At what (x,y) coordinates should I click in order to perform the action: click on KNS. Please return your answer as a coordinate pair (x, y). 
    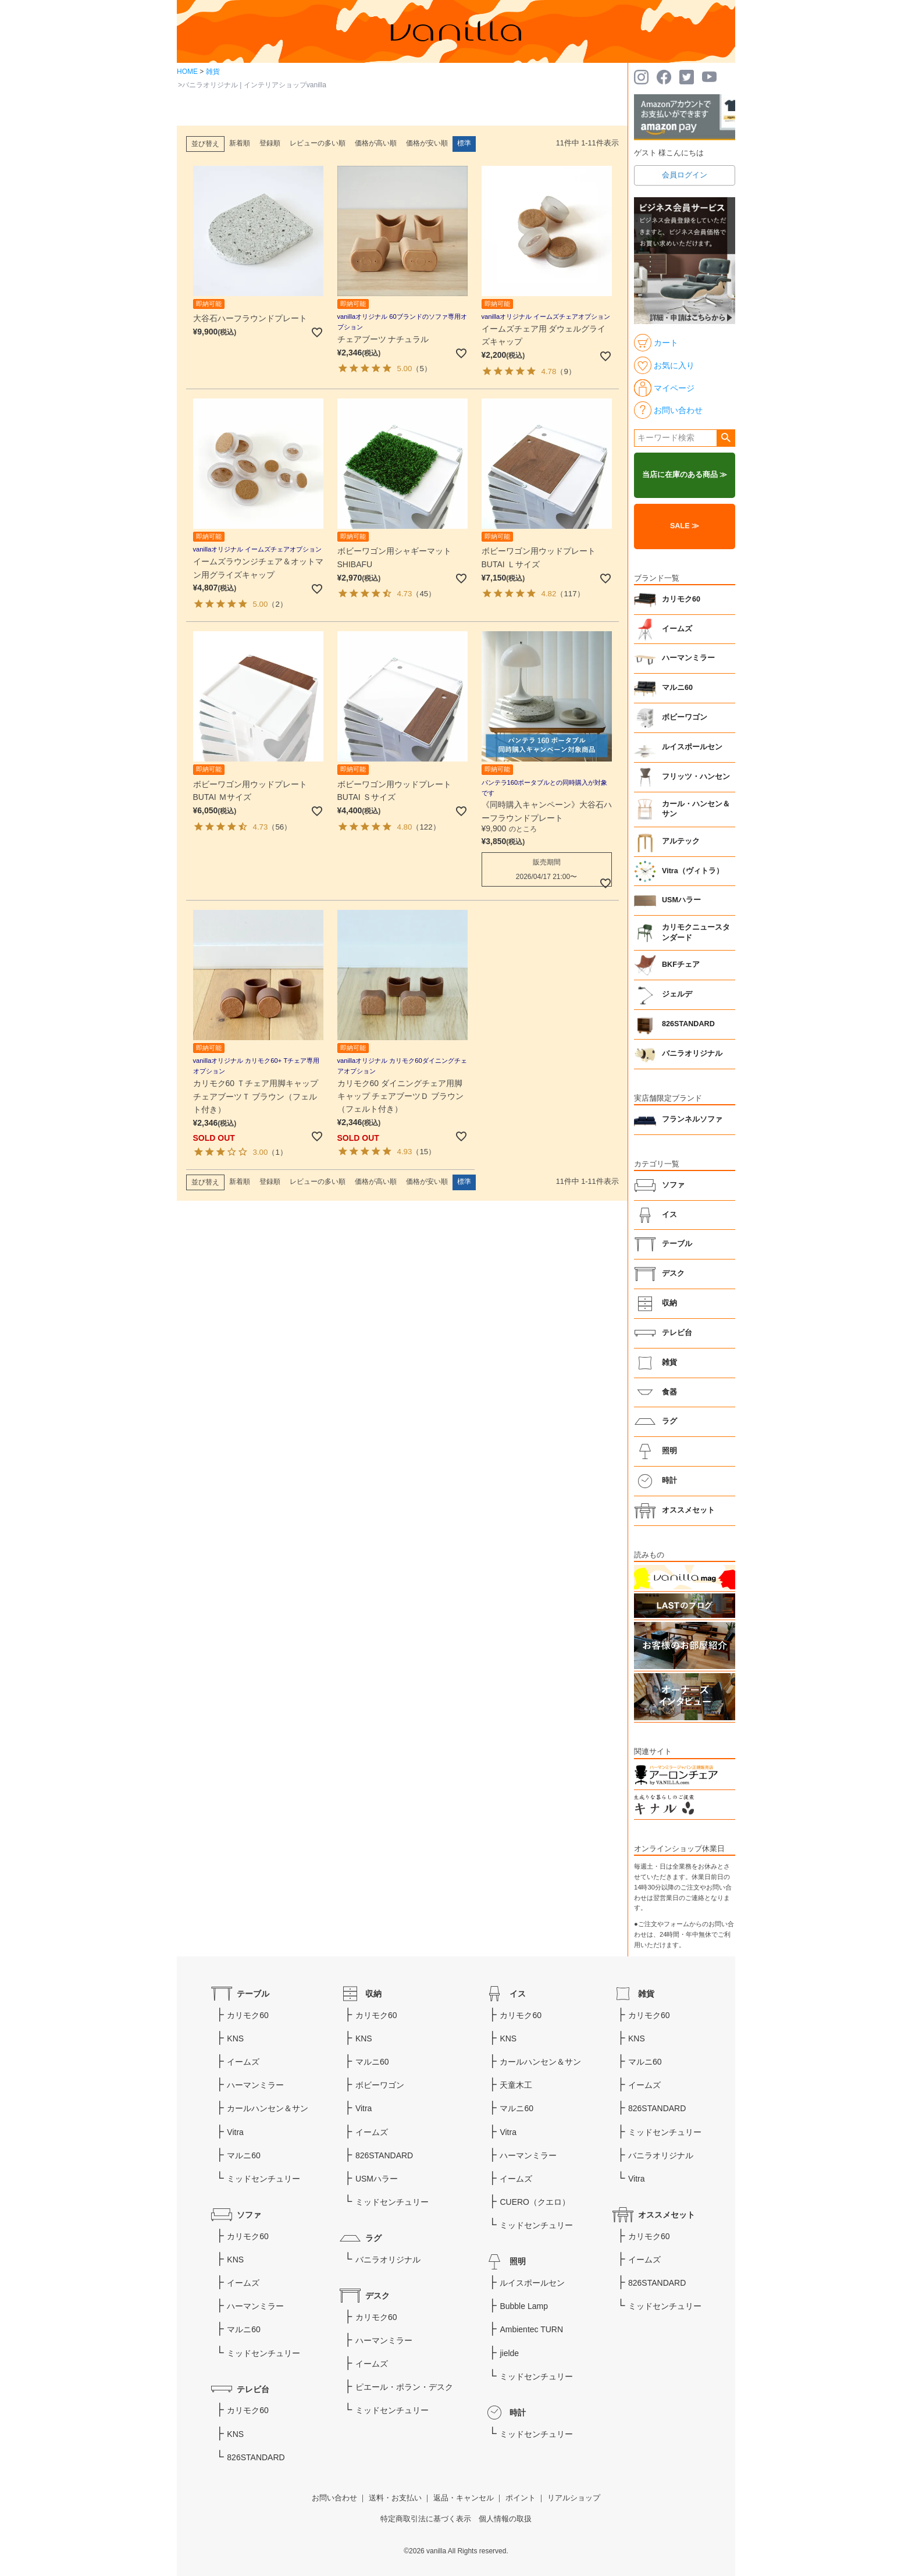
    Looking at the image, I should click on (235, 2038).